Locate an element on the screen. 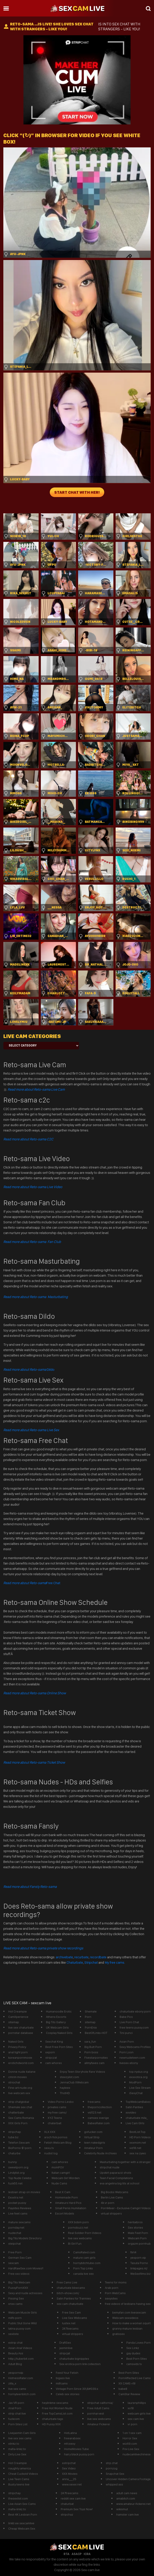  HotLatina is located at coordinates (70, 2433).